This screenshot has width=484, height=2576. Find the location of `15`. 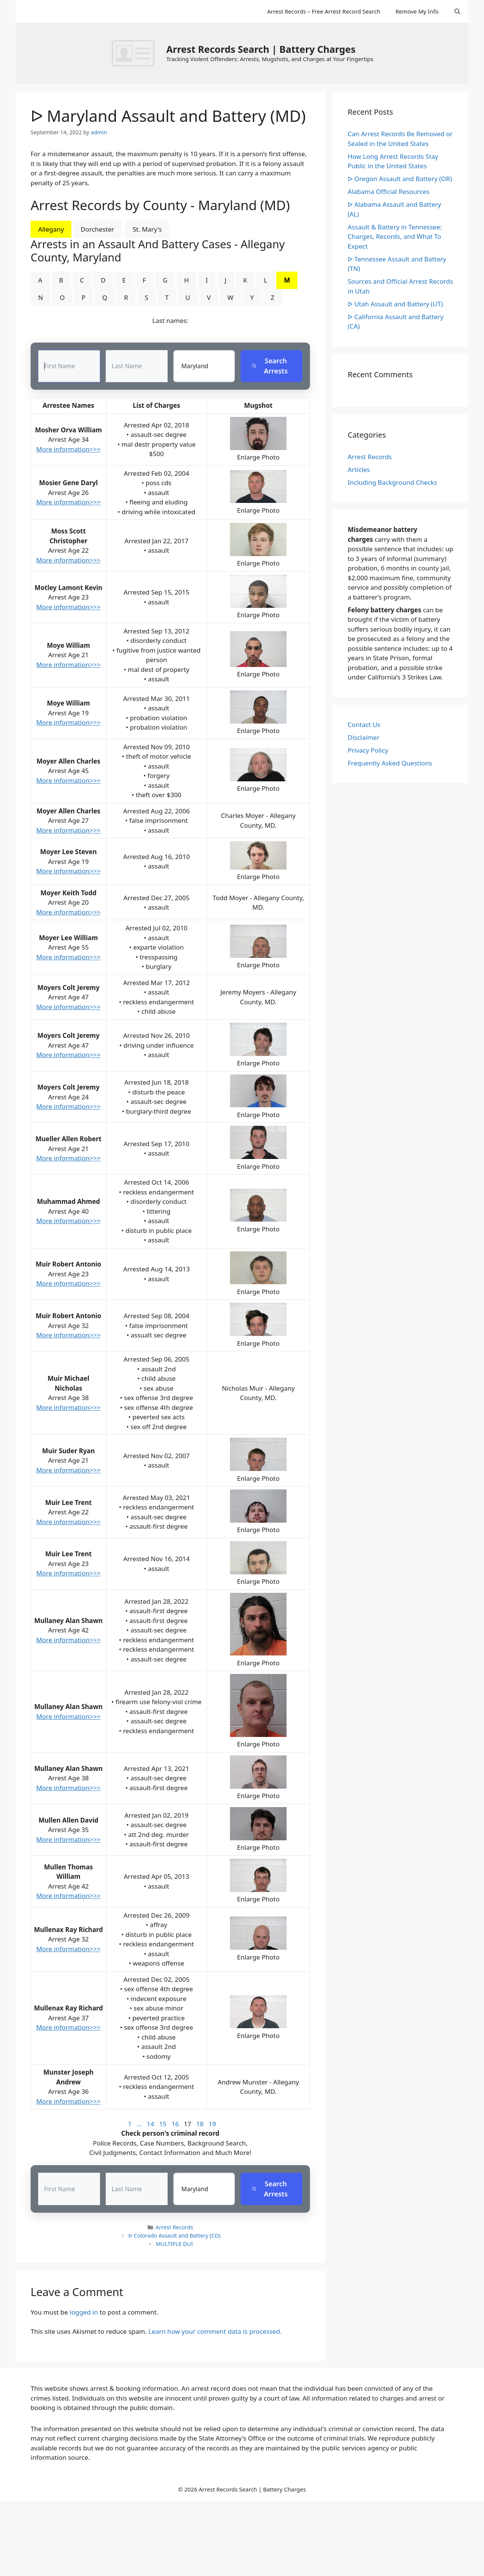

15 is located at coordinates (162, 2124).